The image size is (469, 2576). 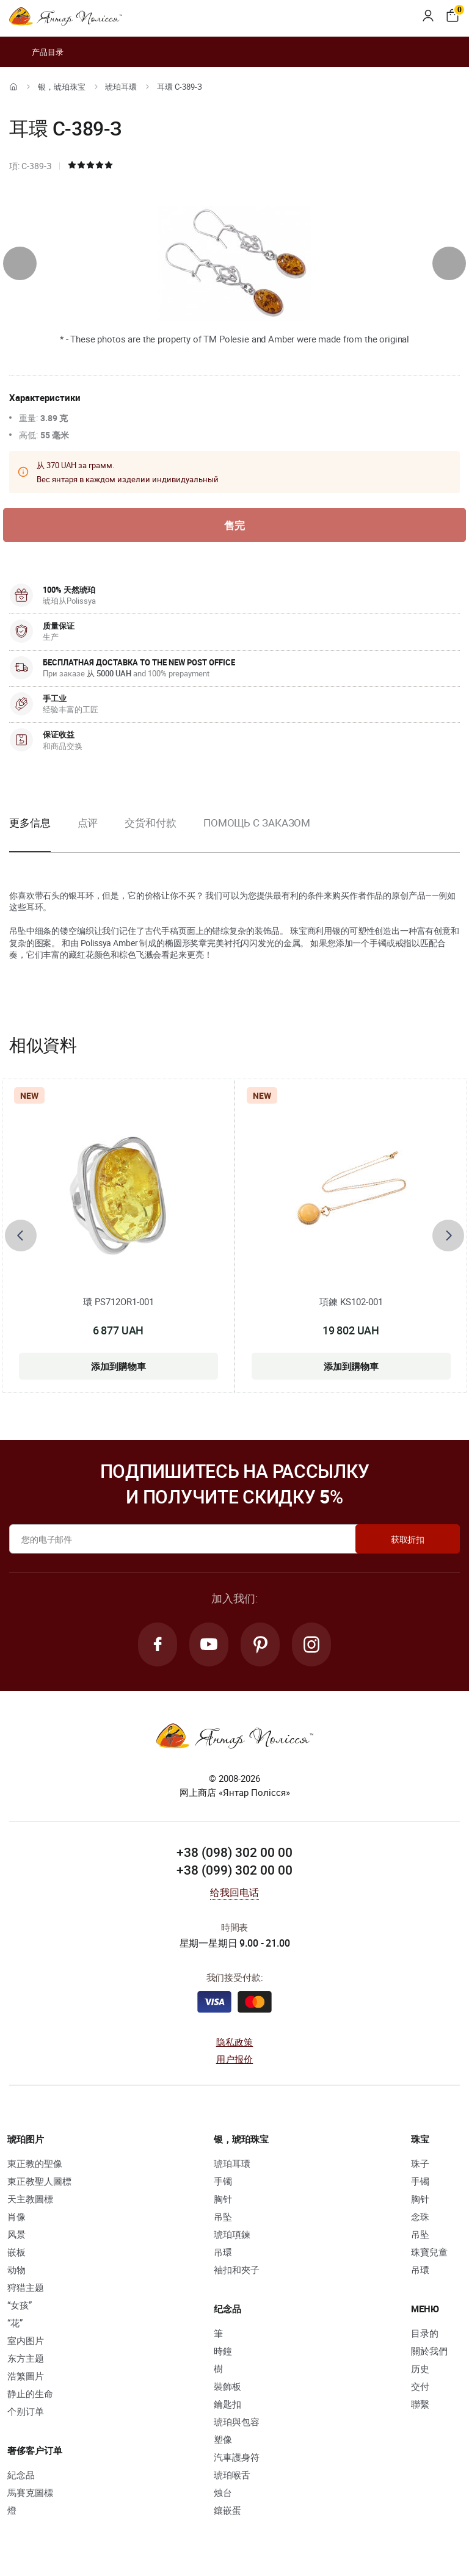 I want to click on 烛台, so click(x=223, y=2492).